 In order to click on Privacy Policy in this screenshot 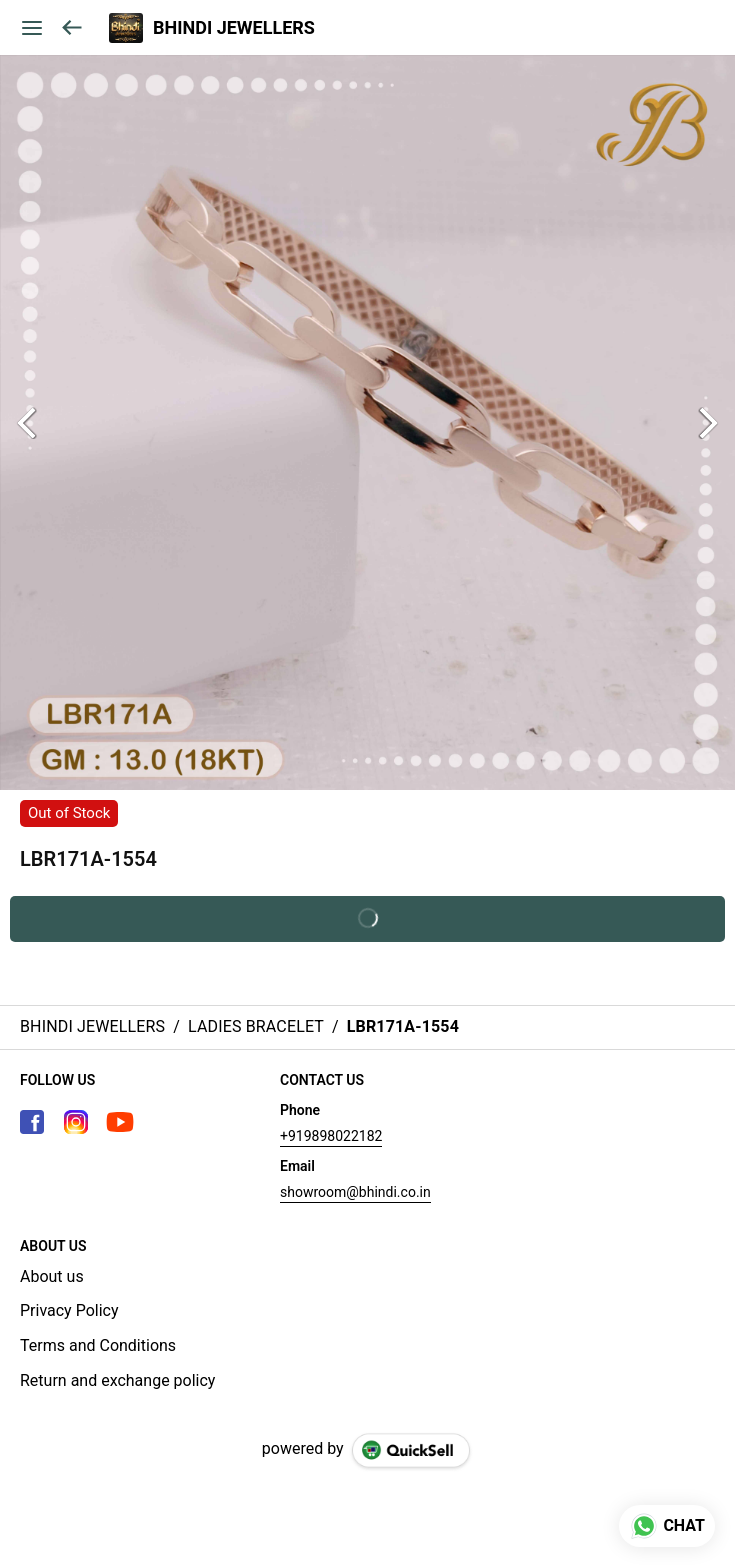, I will do `click(69, 1310)`.